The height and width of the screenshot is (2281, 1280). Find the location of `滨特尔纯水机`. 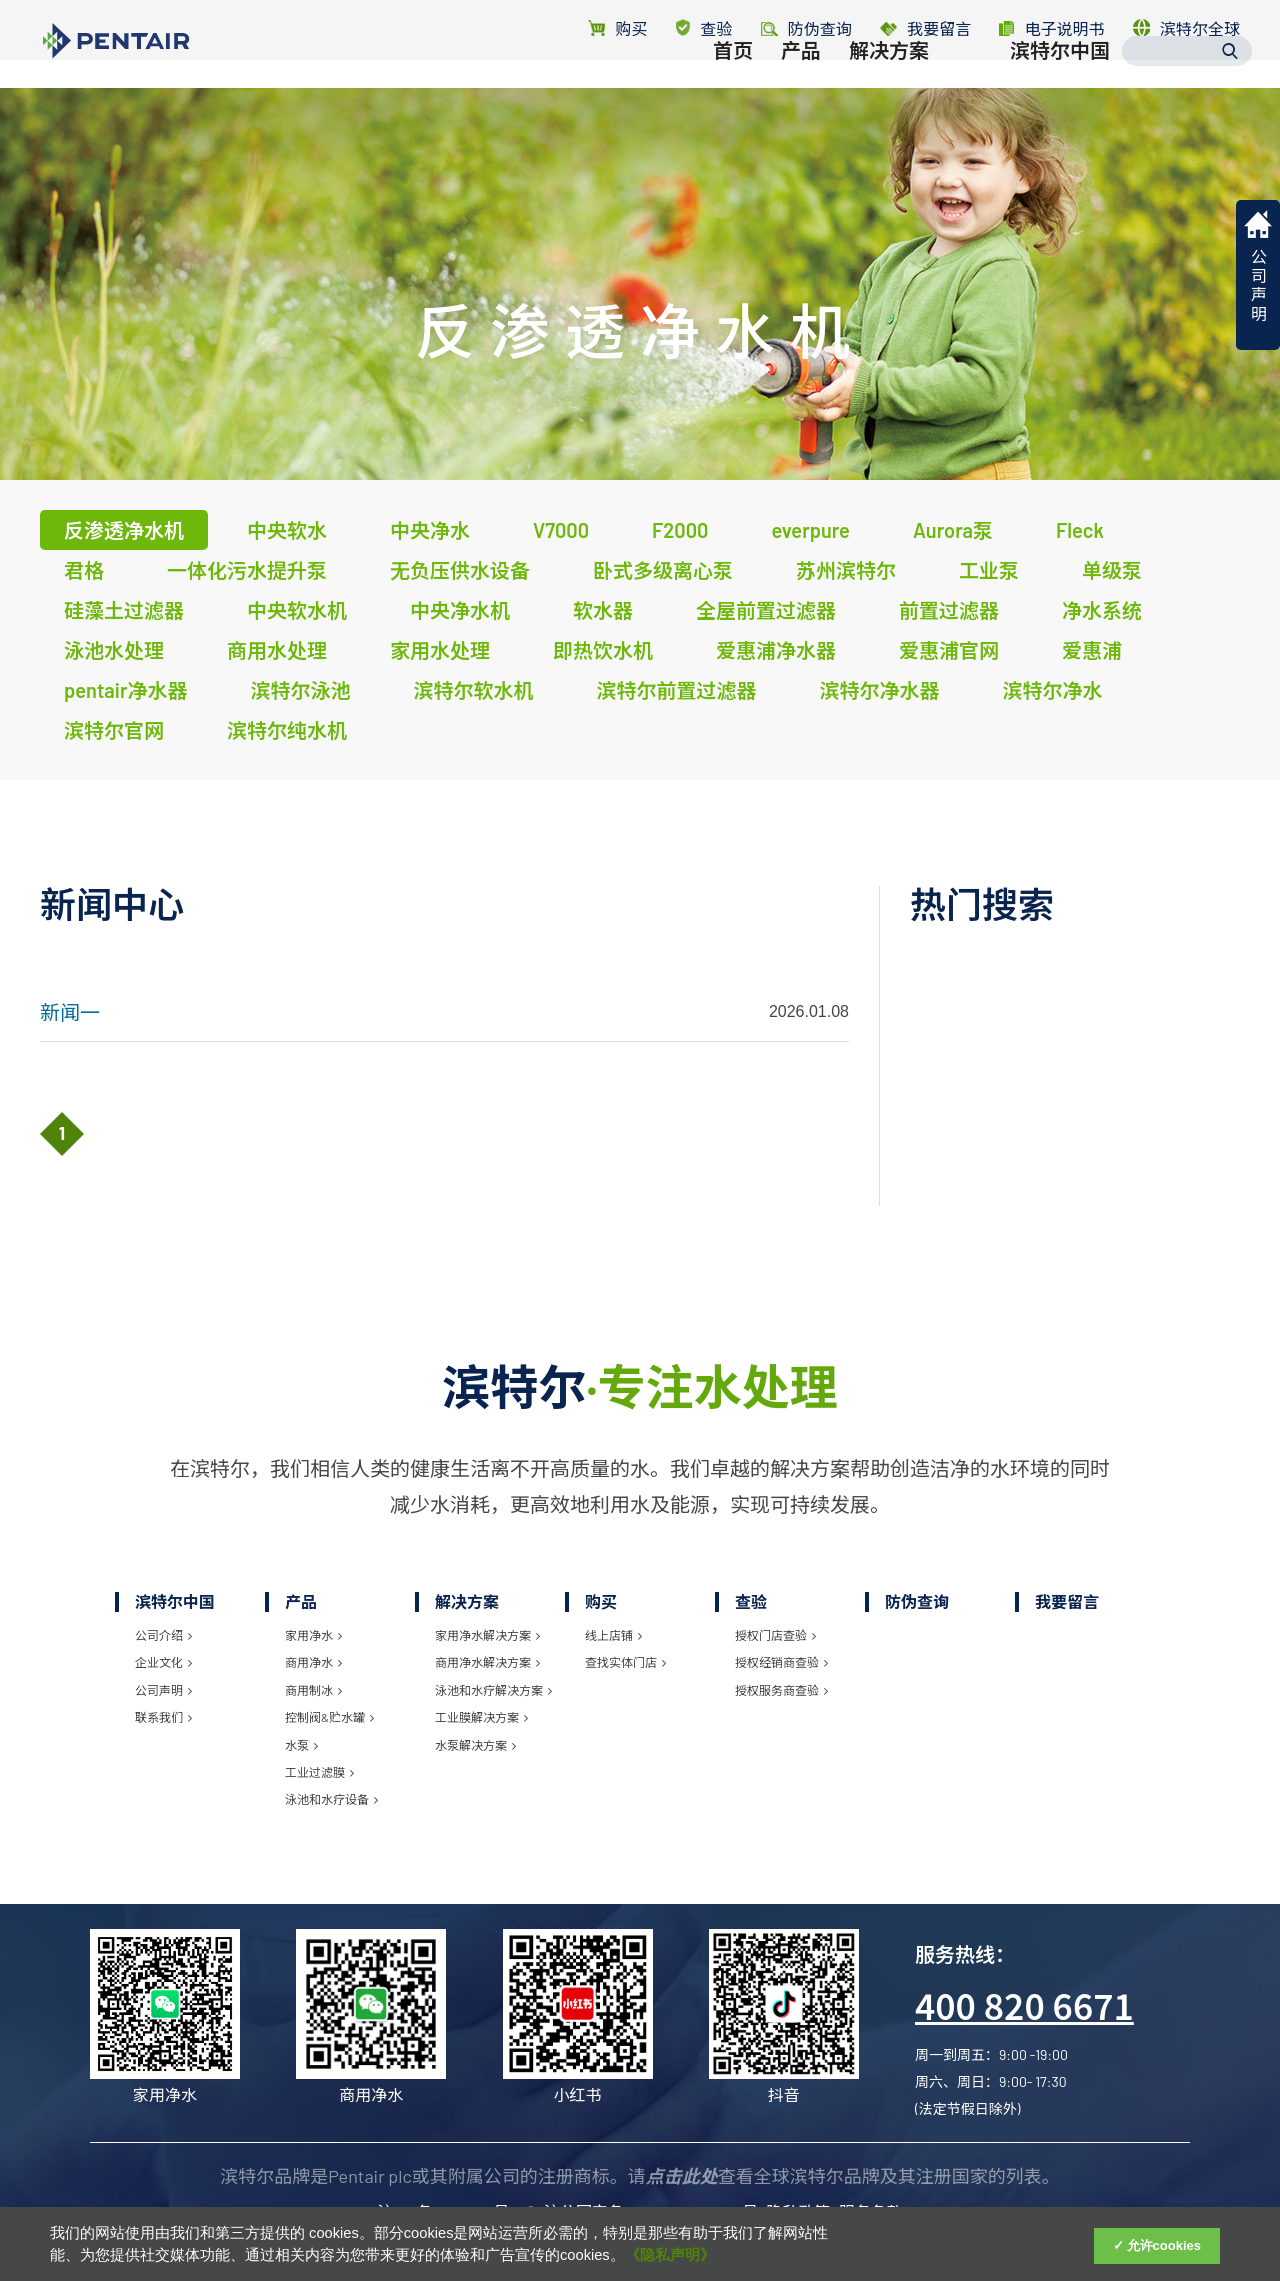

滨特尔纯水机 is located at coordinates (287, 730).